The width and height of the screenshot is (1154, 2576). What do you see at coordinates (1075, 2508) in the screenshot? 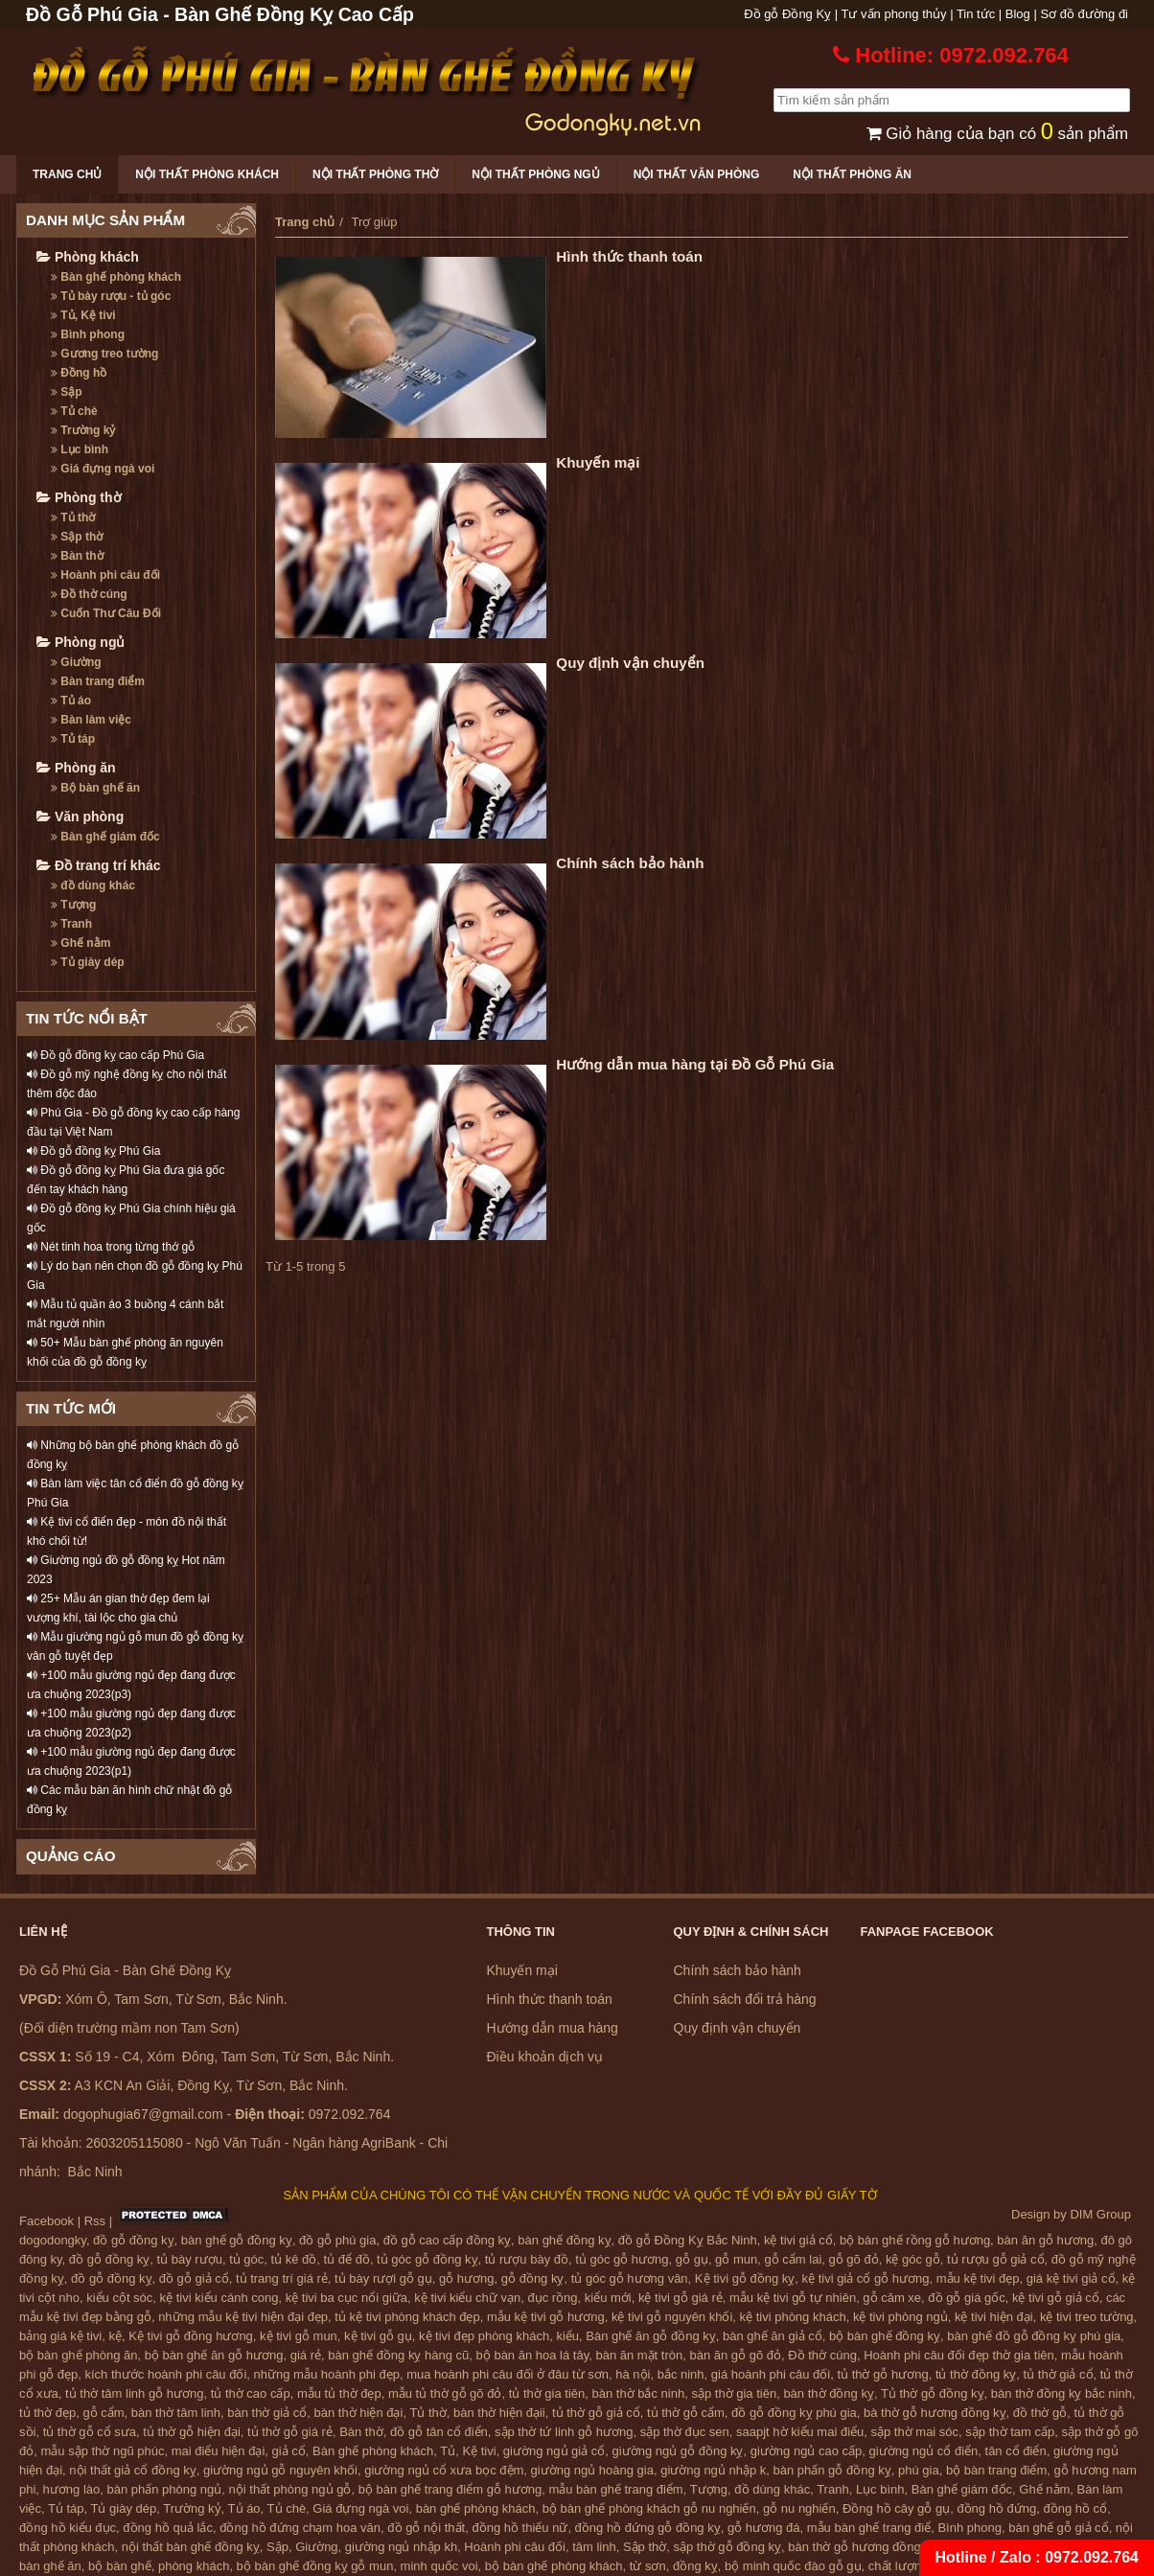
I see `đồng hồ cổ` at bounding box center [1075, 2508].